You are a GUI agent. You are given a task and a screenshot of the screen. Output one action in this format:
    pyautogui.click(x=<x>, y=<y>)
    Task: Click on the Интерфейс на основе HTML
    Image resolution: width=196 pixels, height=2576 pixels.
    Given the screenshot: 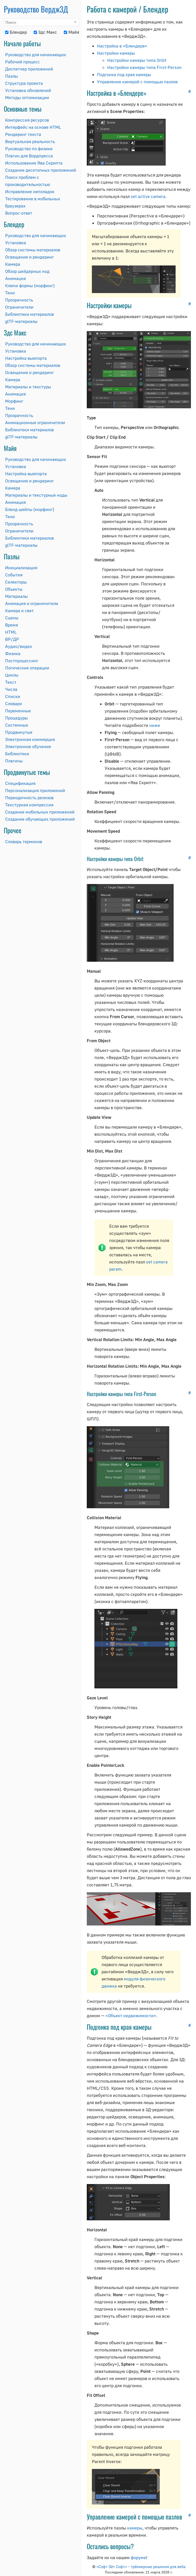 What is the action you would take?
    pyautogui.click(x=33, y=127)
    